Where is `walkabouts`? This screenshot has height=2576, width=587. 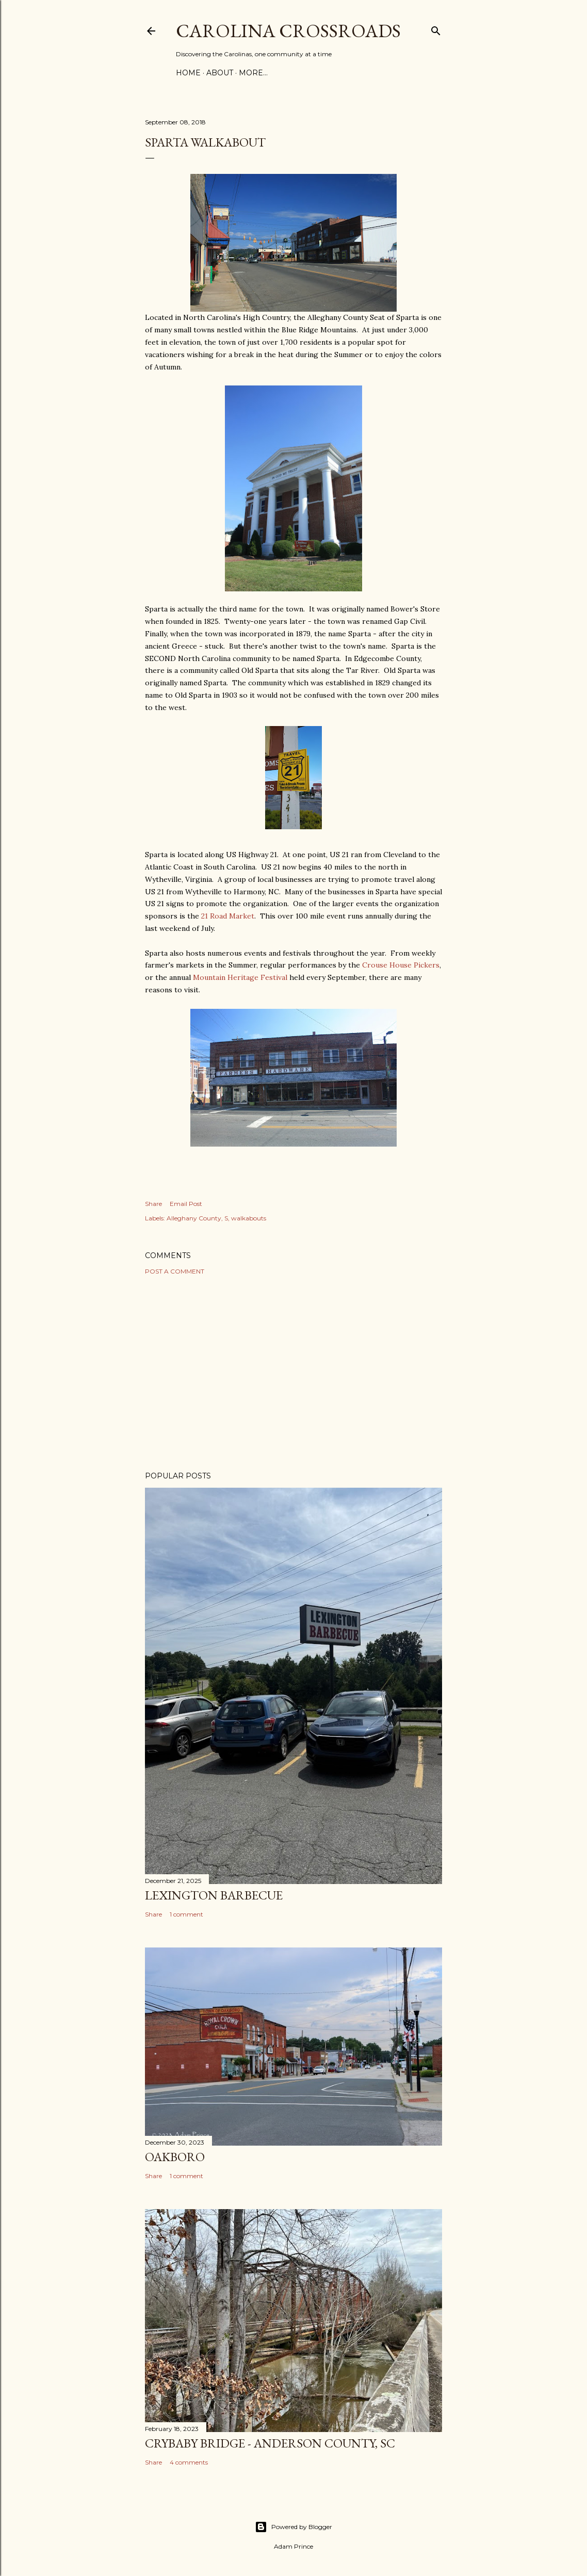
walkabouts is located at coordinates (248, 1218).